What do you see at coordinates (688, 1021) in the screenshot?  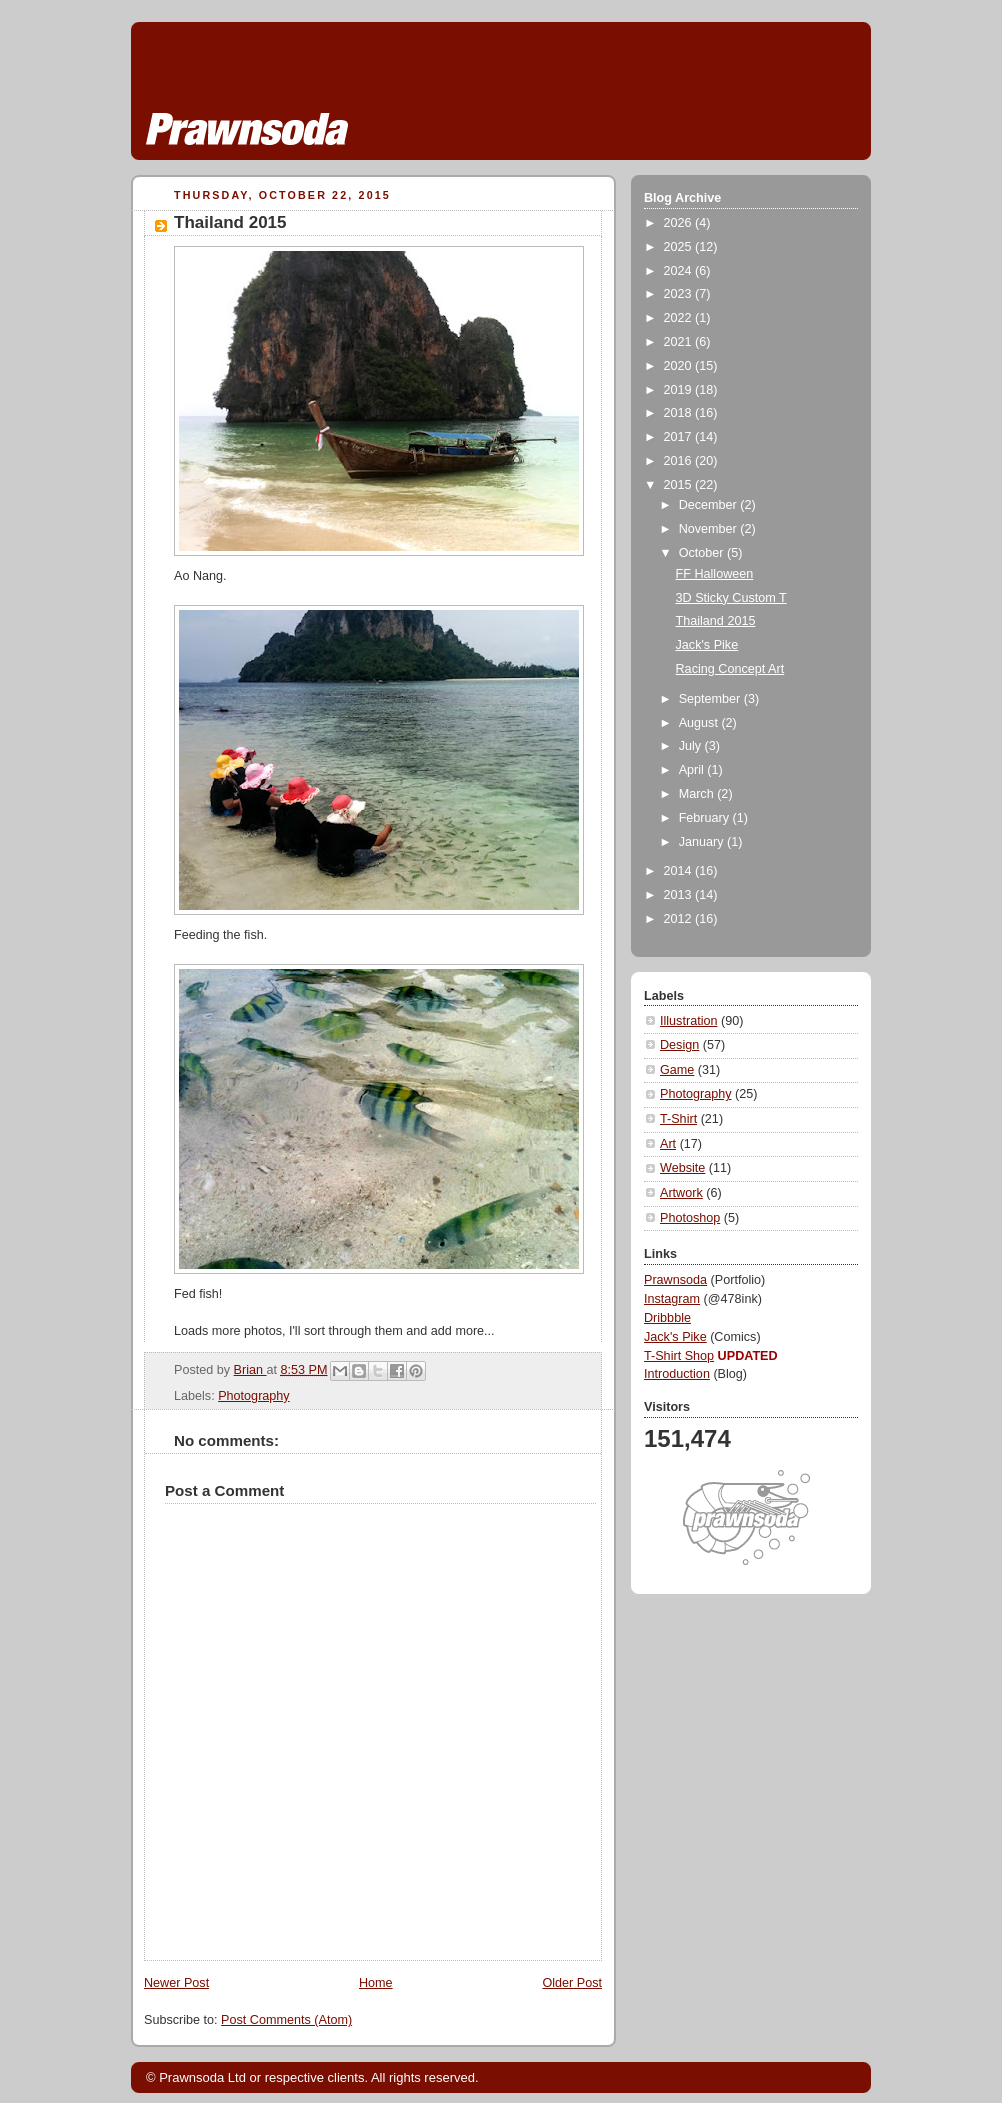 I see `Illustration` at bounding box center [688, 1021].